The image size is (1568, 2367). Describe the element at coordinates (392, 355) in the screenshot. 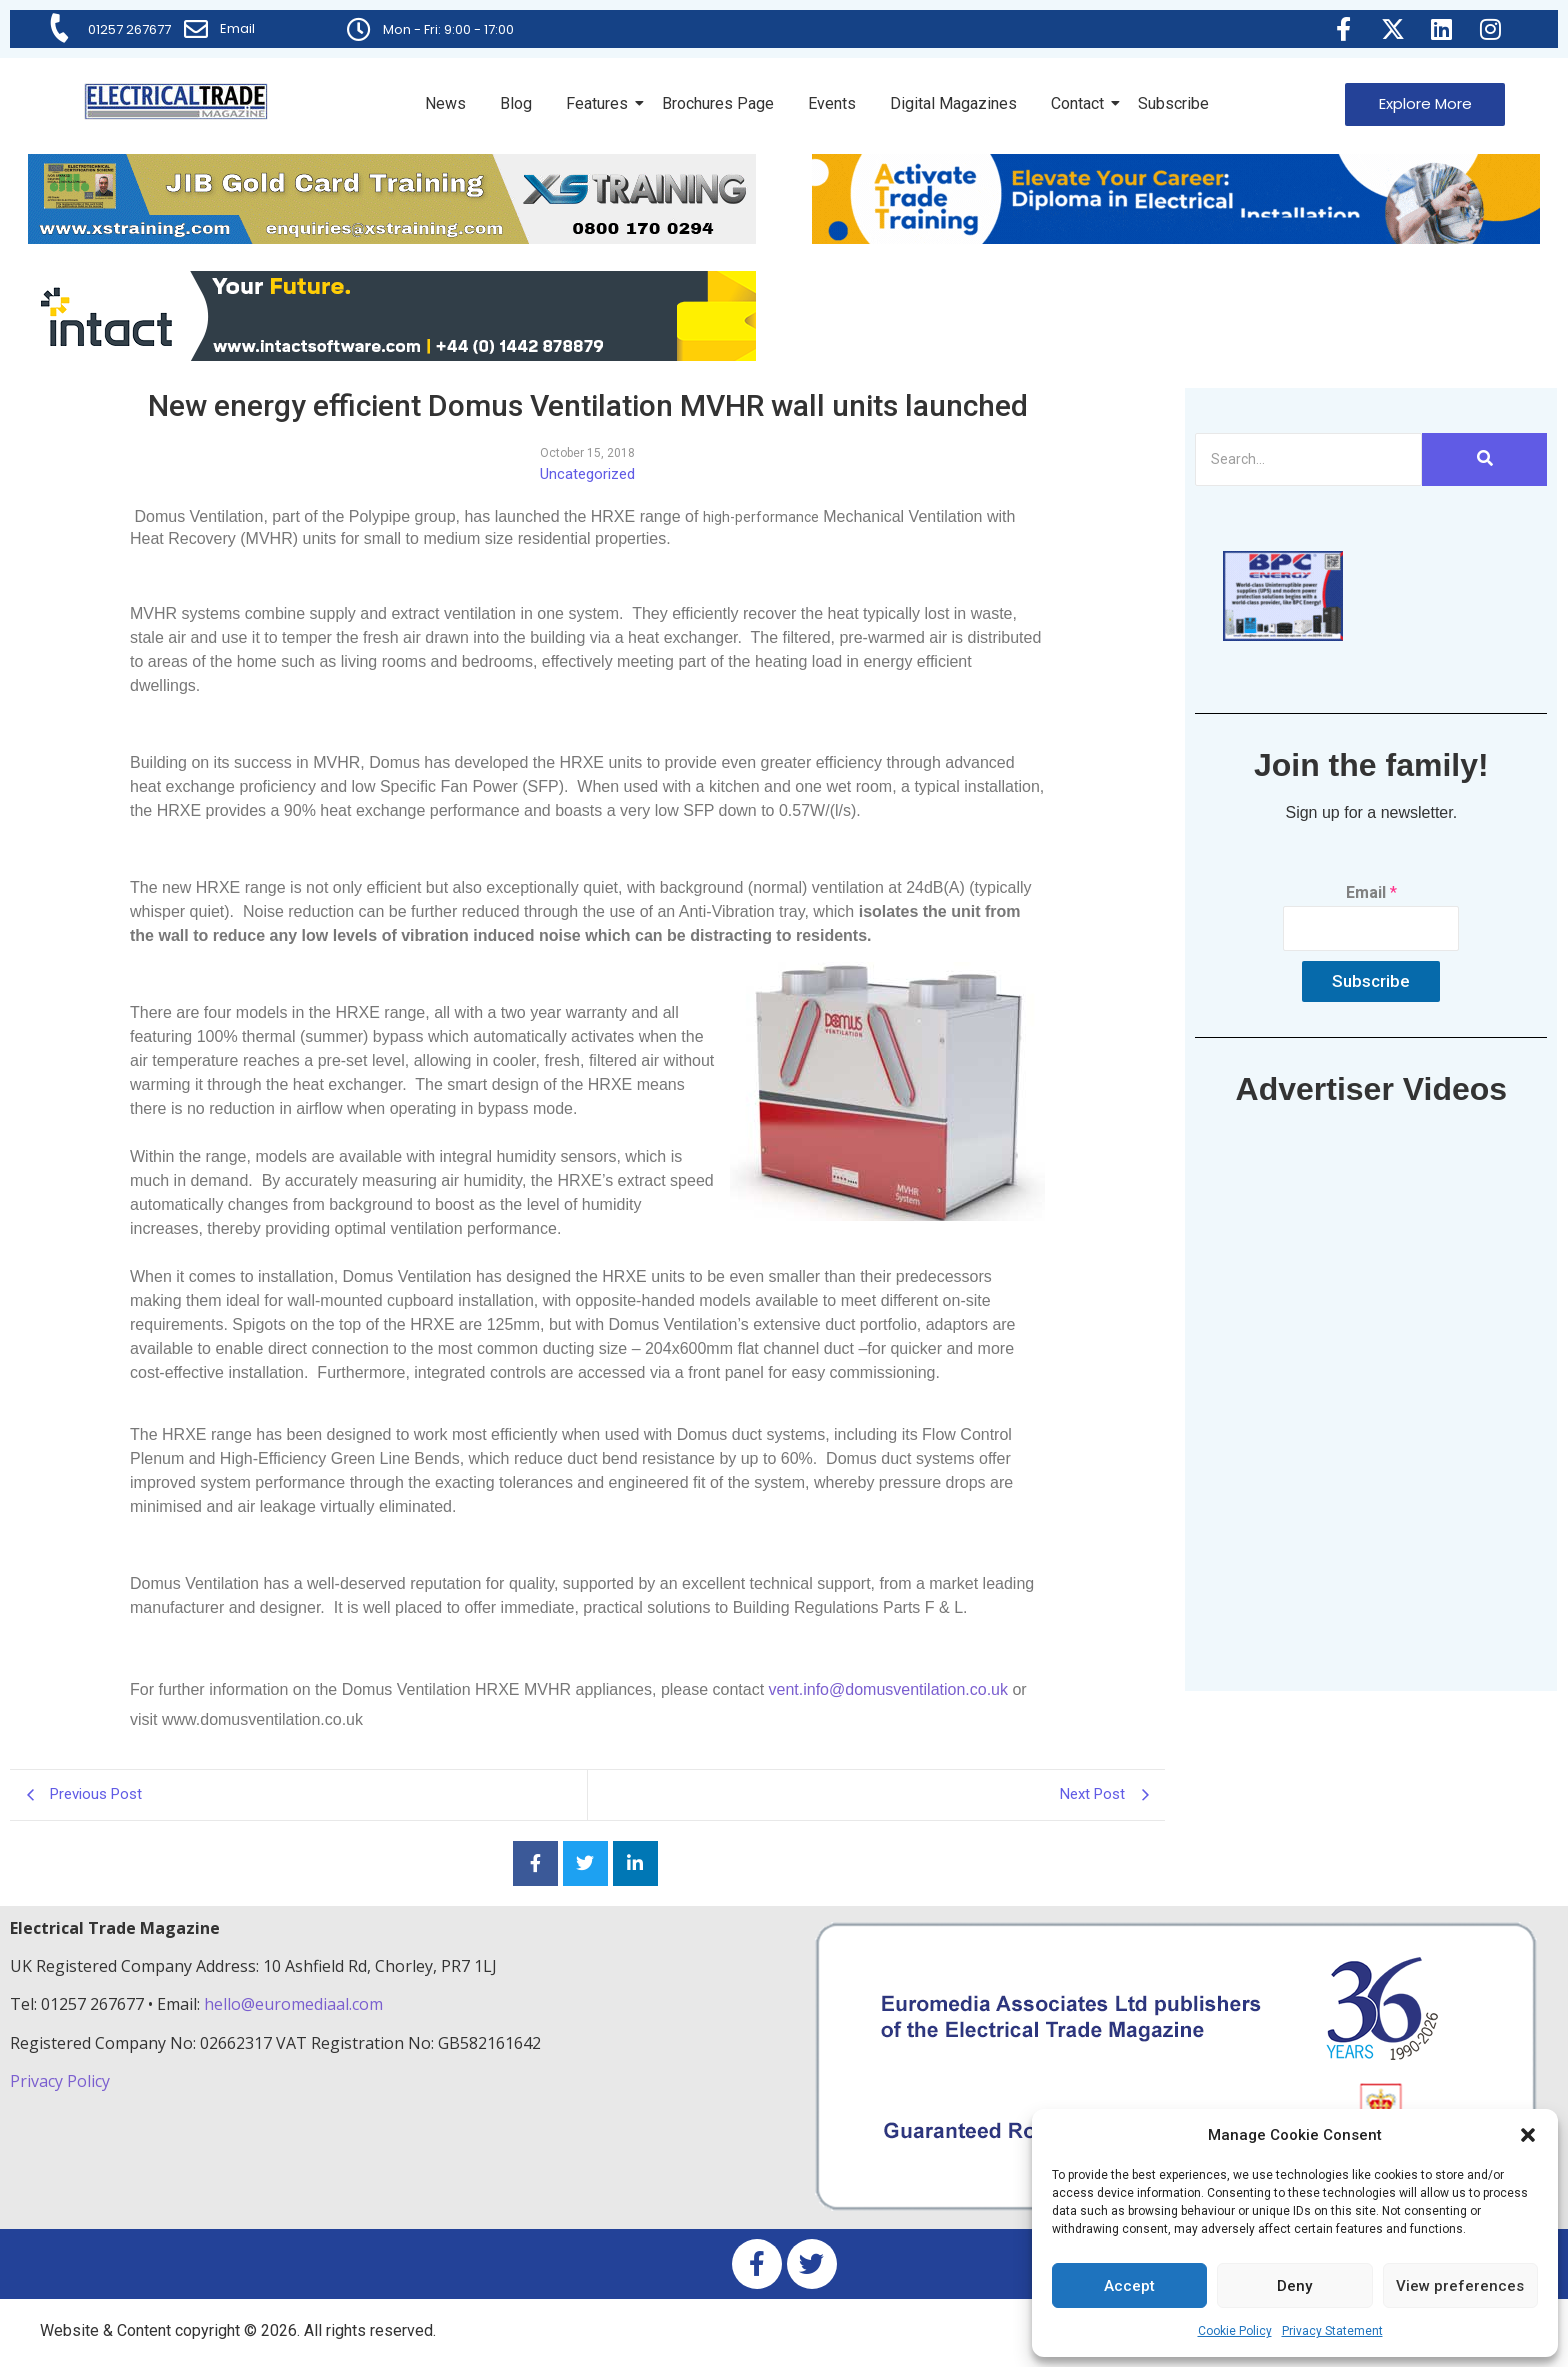

I see `[Online-banner]` at that location.